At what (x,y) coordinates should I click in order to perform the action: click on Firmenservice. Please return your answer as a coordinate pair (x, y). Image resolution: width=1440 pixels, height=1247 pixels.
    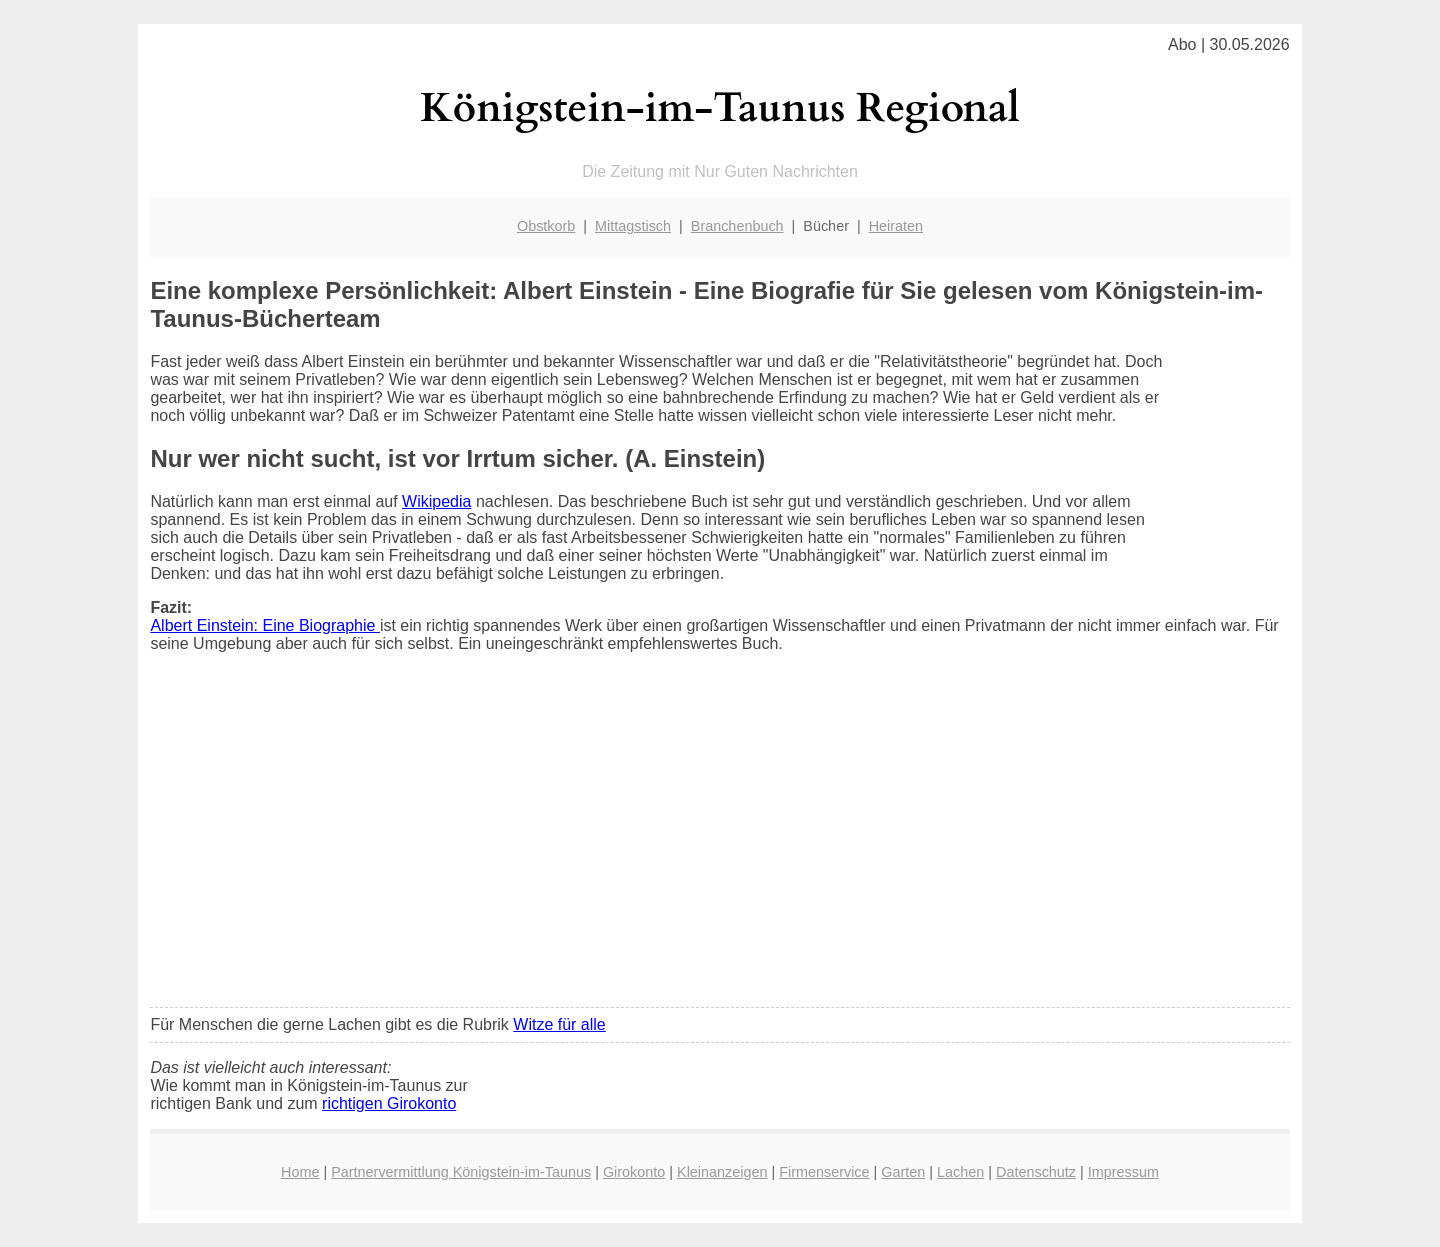
    Looking at the image, I should click on (824, 1172).